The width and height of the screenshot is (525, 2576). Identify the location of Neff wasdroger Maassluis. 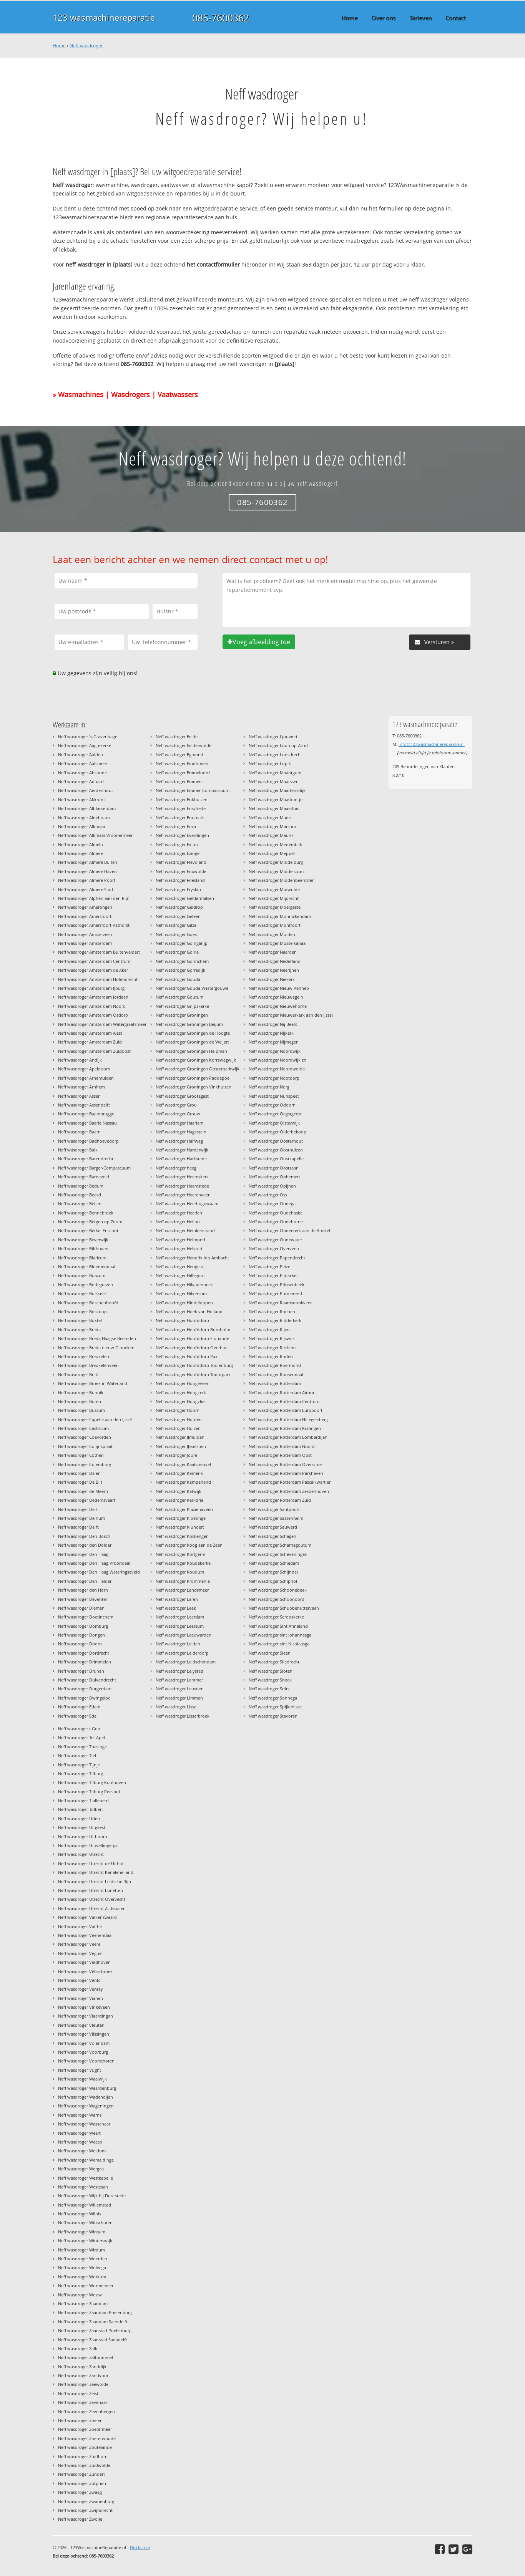
(274, 808).